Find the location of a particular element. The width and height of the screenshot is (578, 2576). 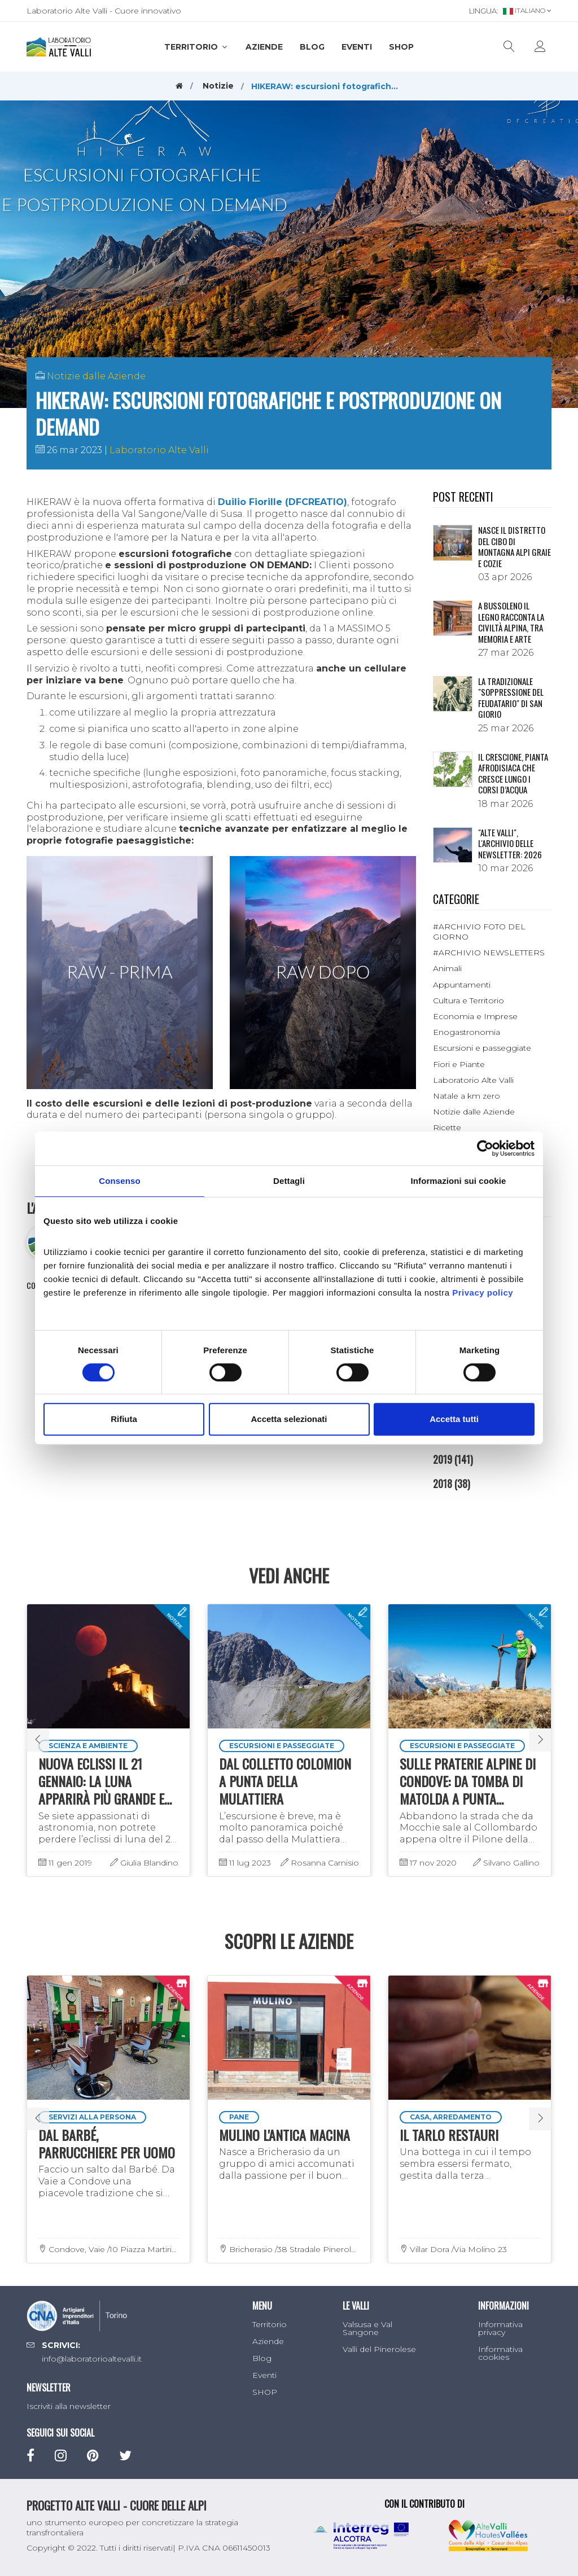

NASCE IL DISTRETTO DEL CIBO DI MONTAGNA ALPI GRAIE E COZIE is located at coordinates (514, 546).